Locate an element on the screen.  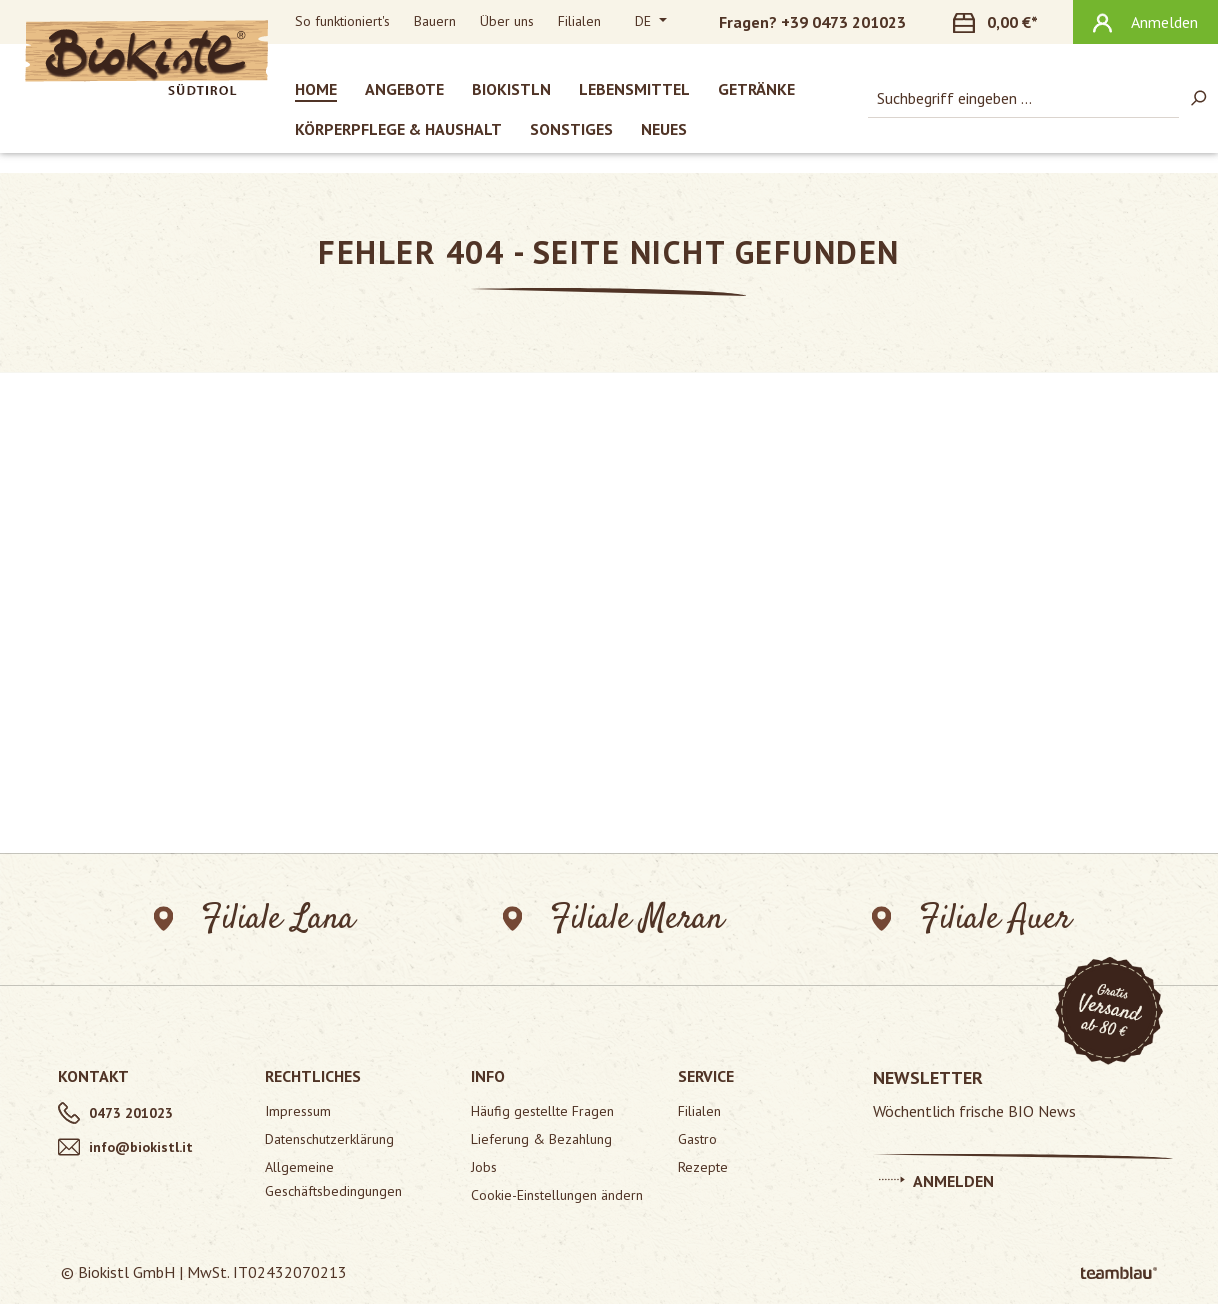
Datenschutzerklärung is located at coordinates (329, 1139).